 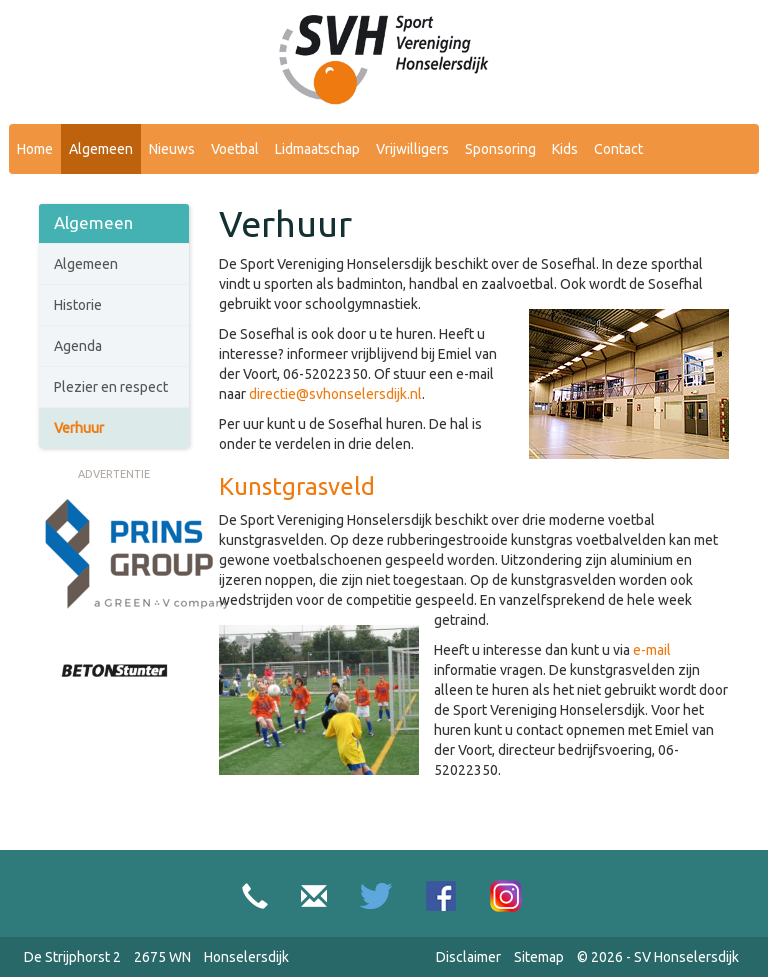 I want to click on Nieuws, so click(x=172, y=149).